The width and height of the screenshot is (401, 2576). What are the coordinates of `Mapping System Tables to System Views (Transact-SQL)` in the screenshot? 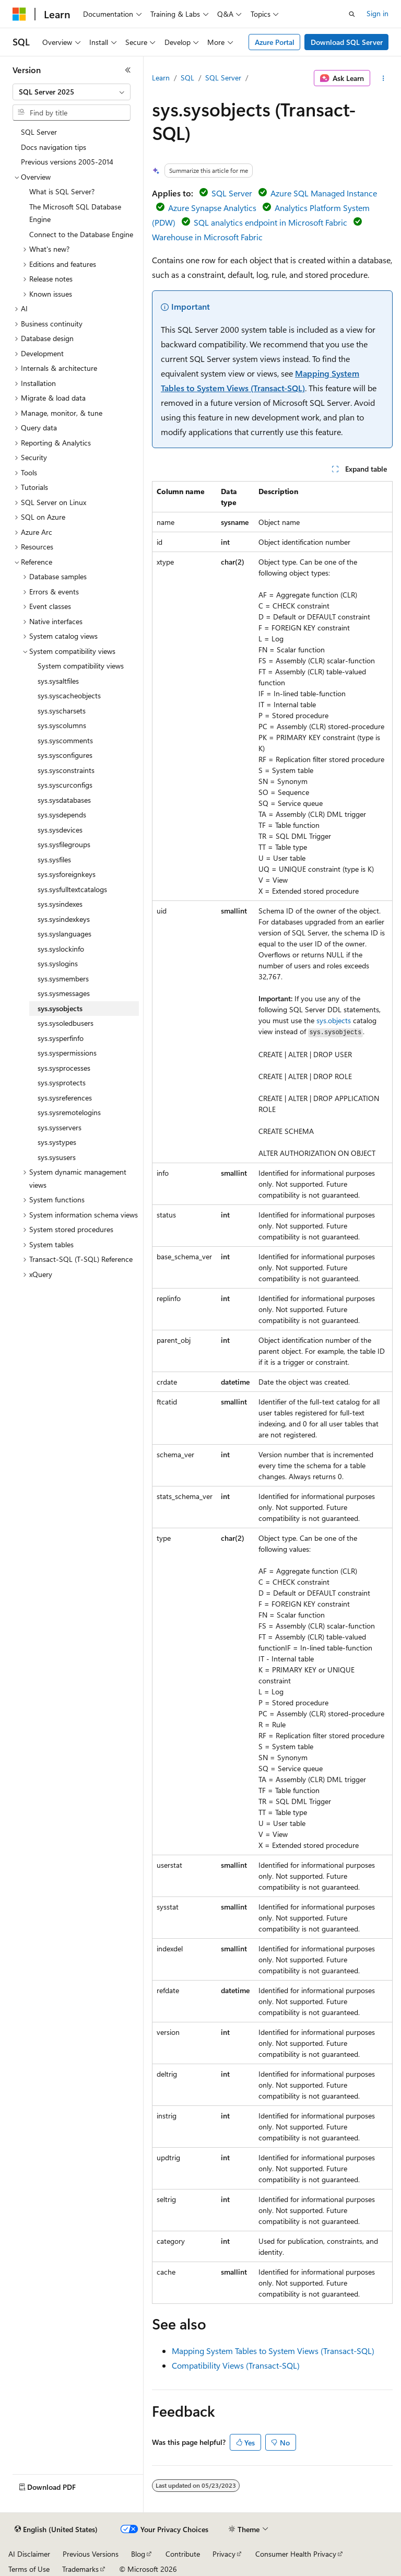 It's located at (273, 2350).